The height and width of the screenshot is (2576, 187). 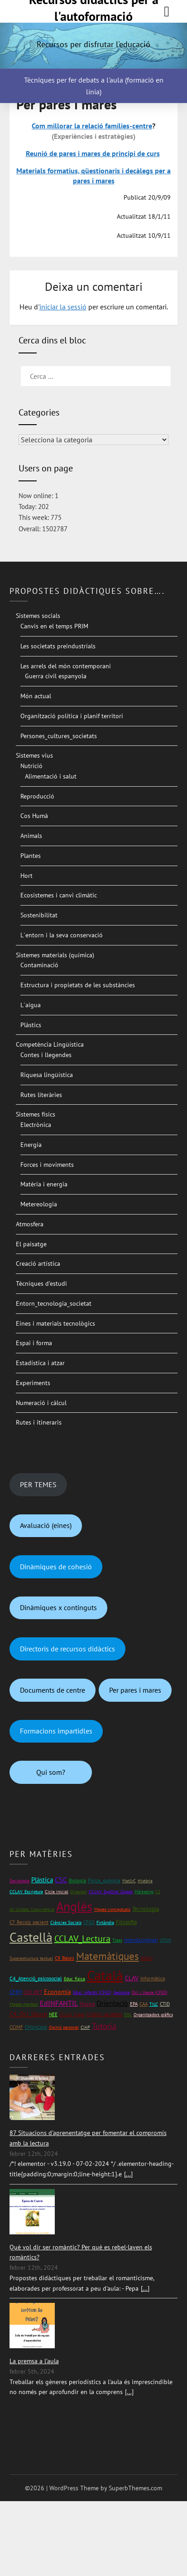 What do you see at coordinates (39, 915) in the screenshot?
I see `Sostenibilitat` at bounding box center [39, 915].